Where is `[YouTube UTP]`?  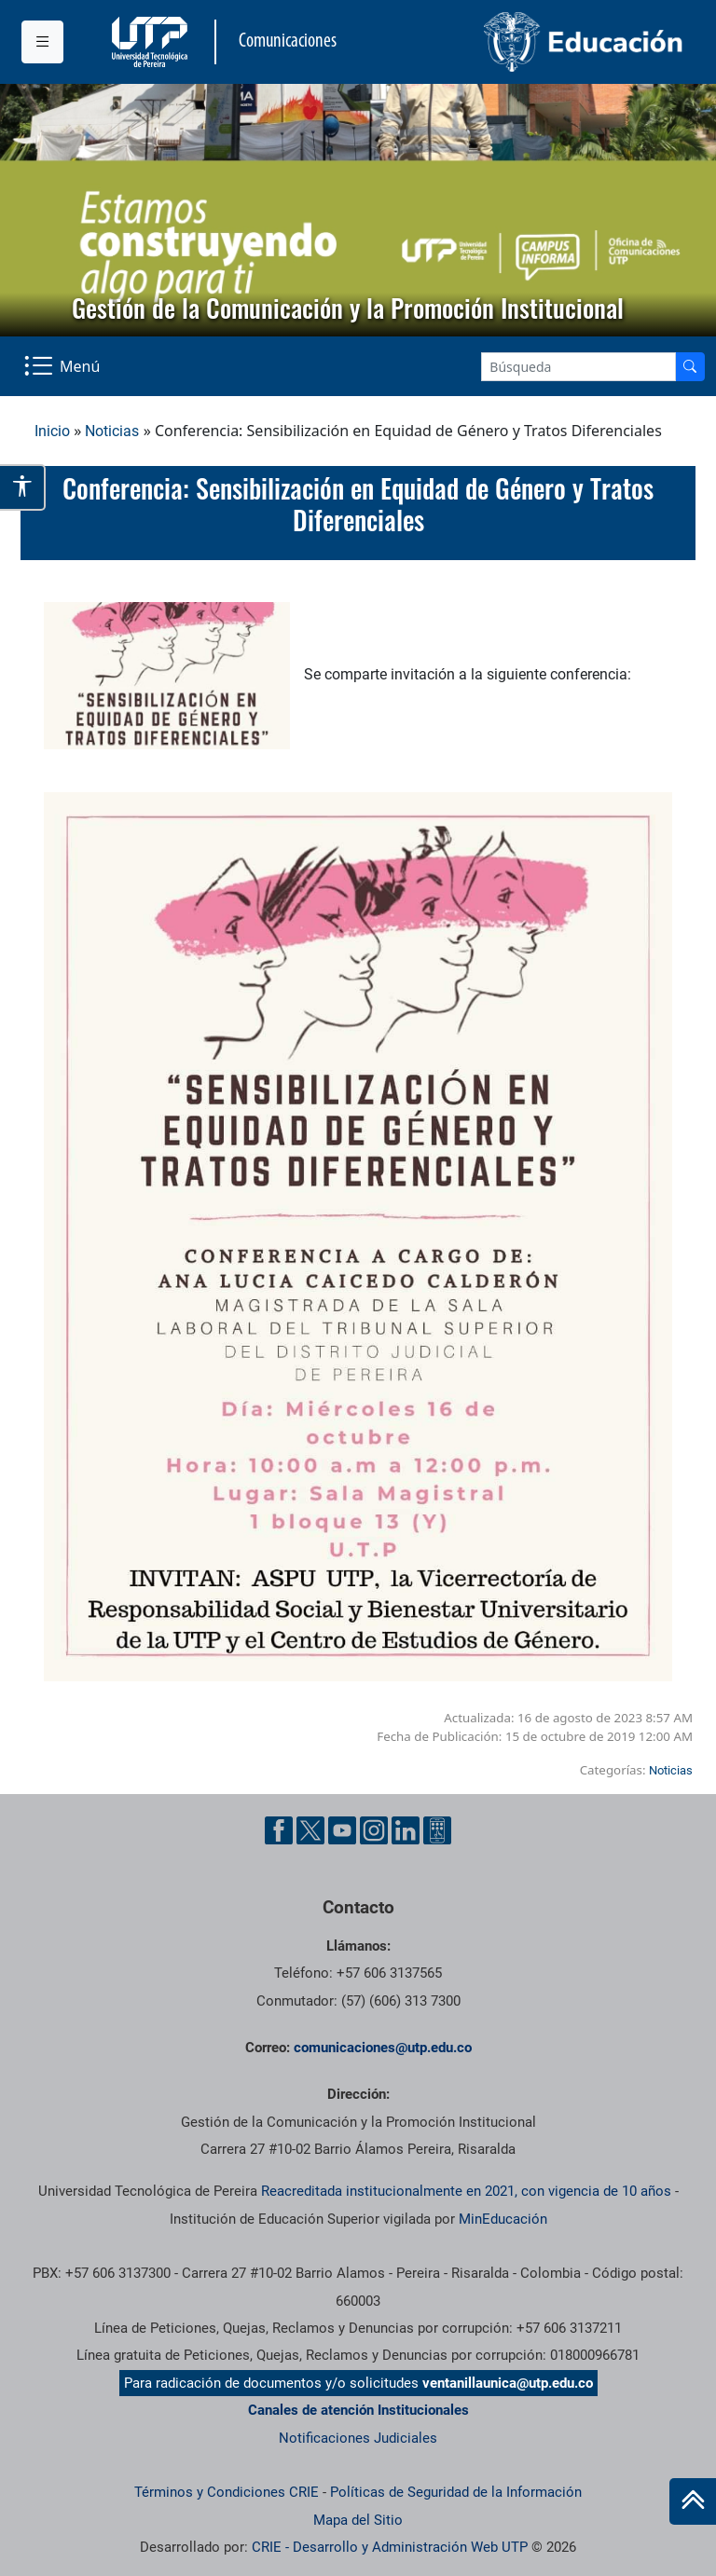
[YouTube UTP] is located at coordinates (342, 1830).